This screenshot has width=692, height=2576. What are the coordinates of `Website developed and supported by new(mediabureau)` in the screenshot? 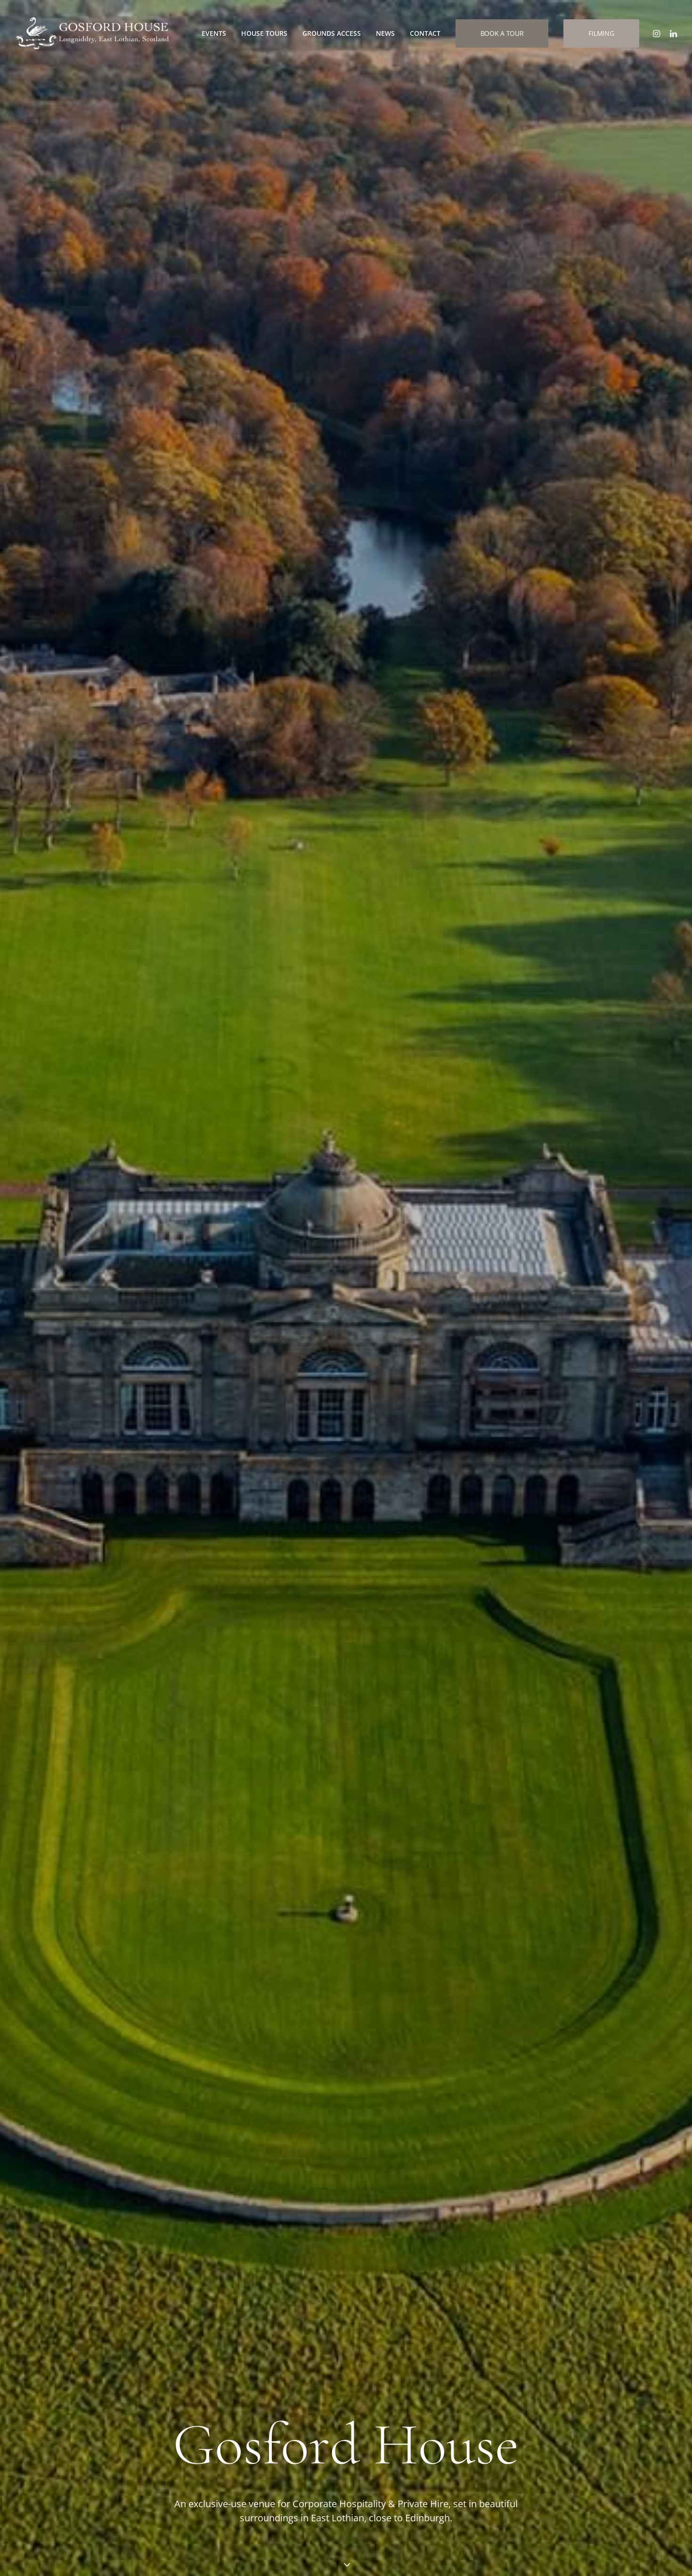 It's located at (582, 2553).